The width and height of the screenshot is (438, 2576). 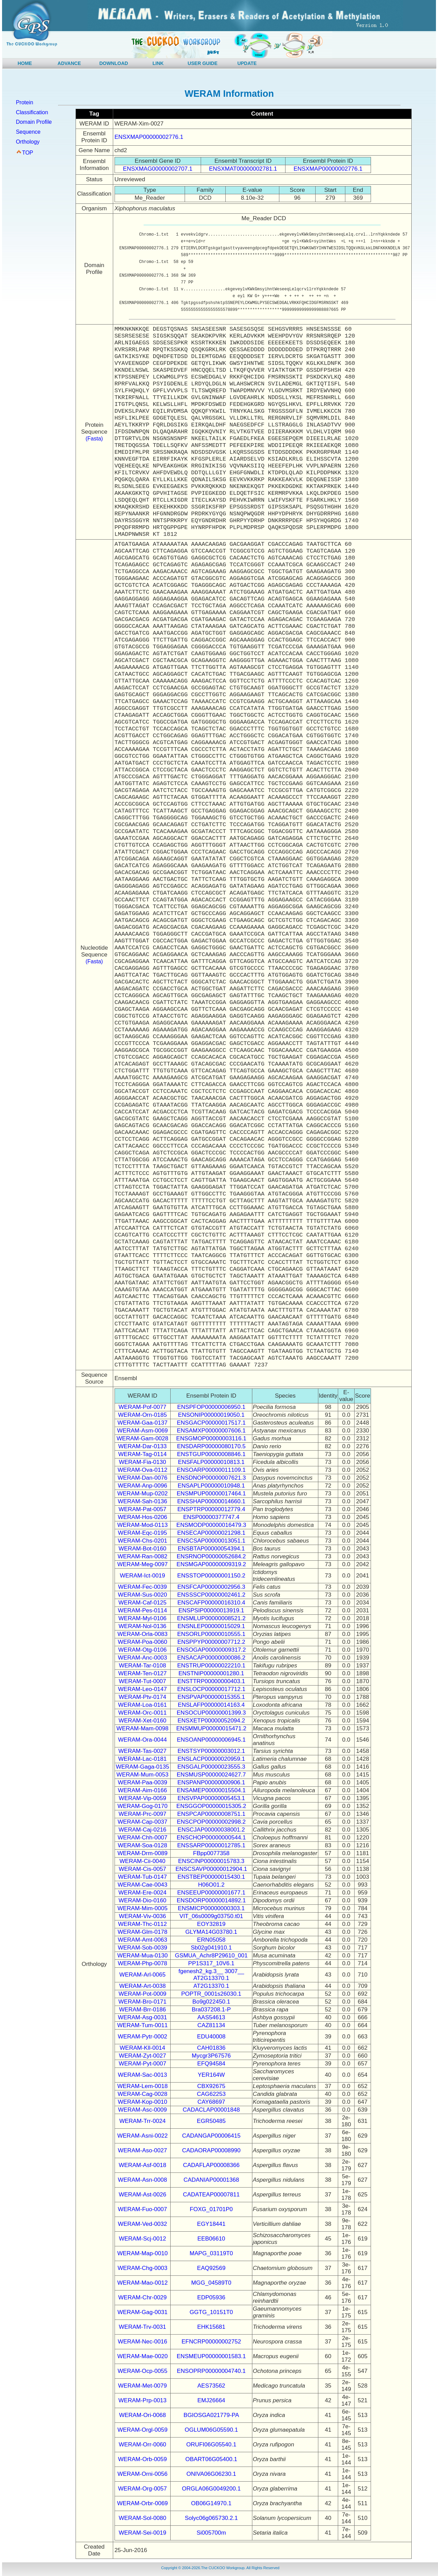 I want to click on Sb02g041910.1, so click(x=211, y=1947).